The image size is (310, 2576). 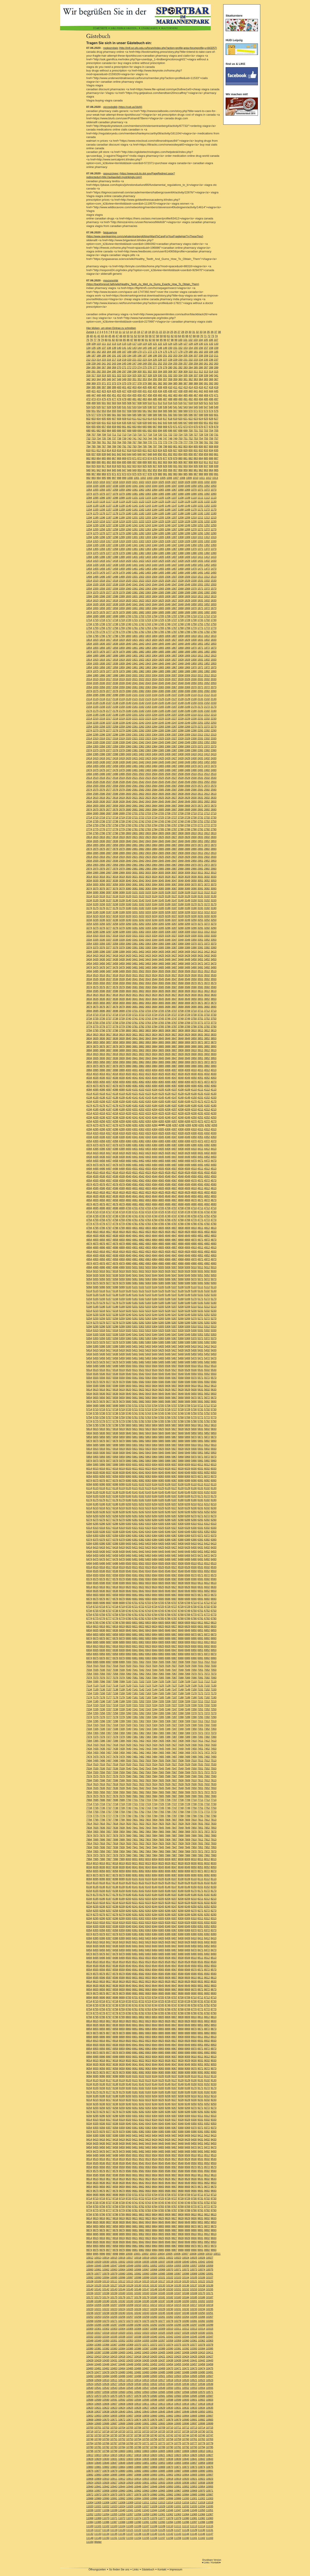 I want to click on 2455, so click(x=96, y=766).